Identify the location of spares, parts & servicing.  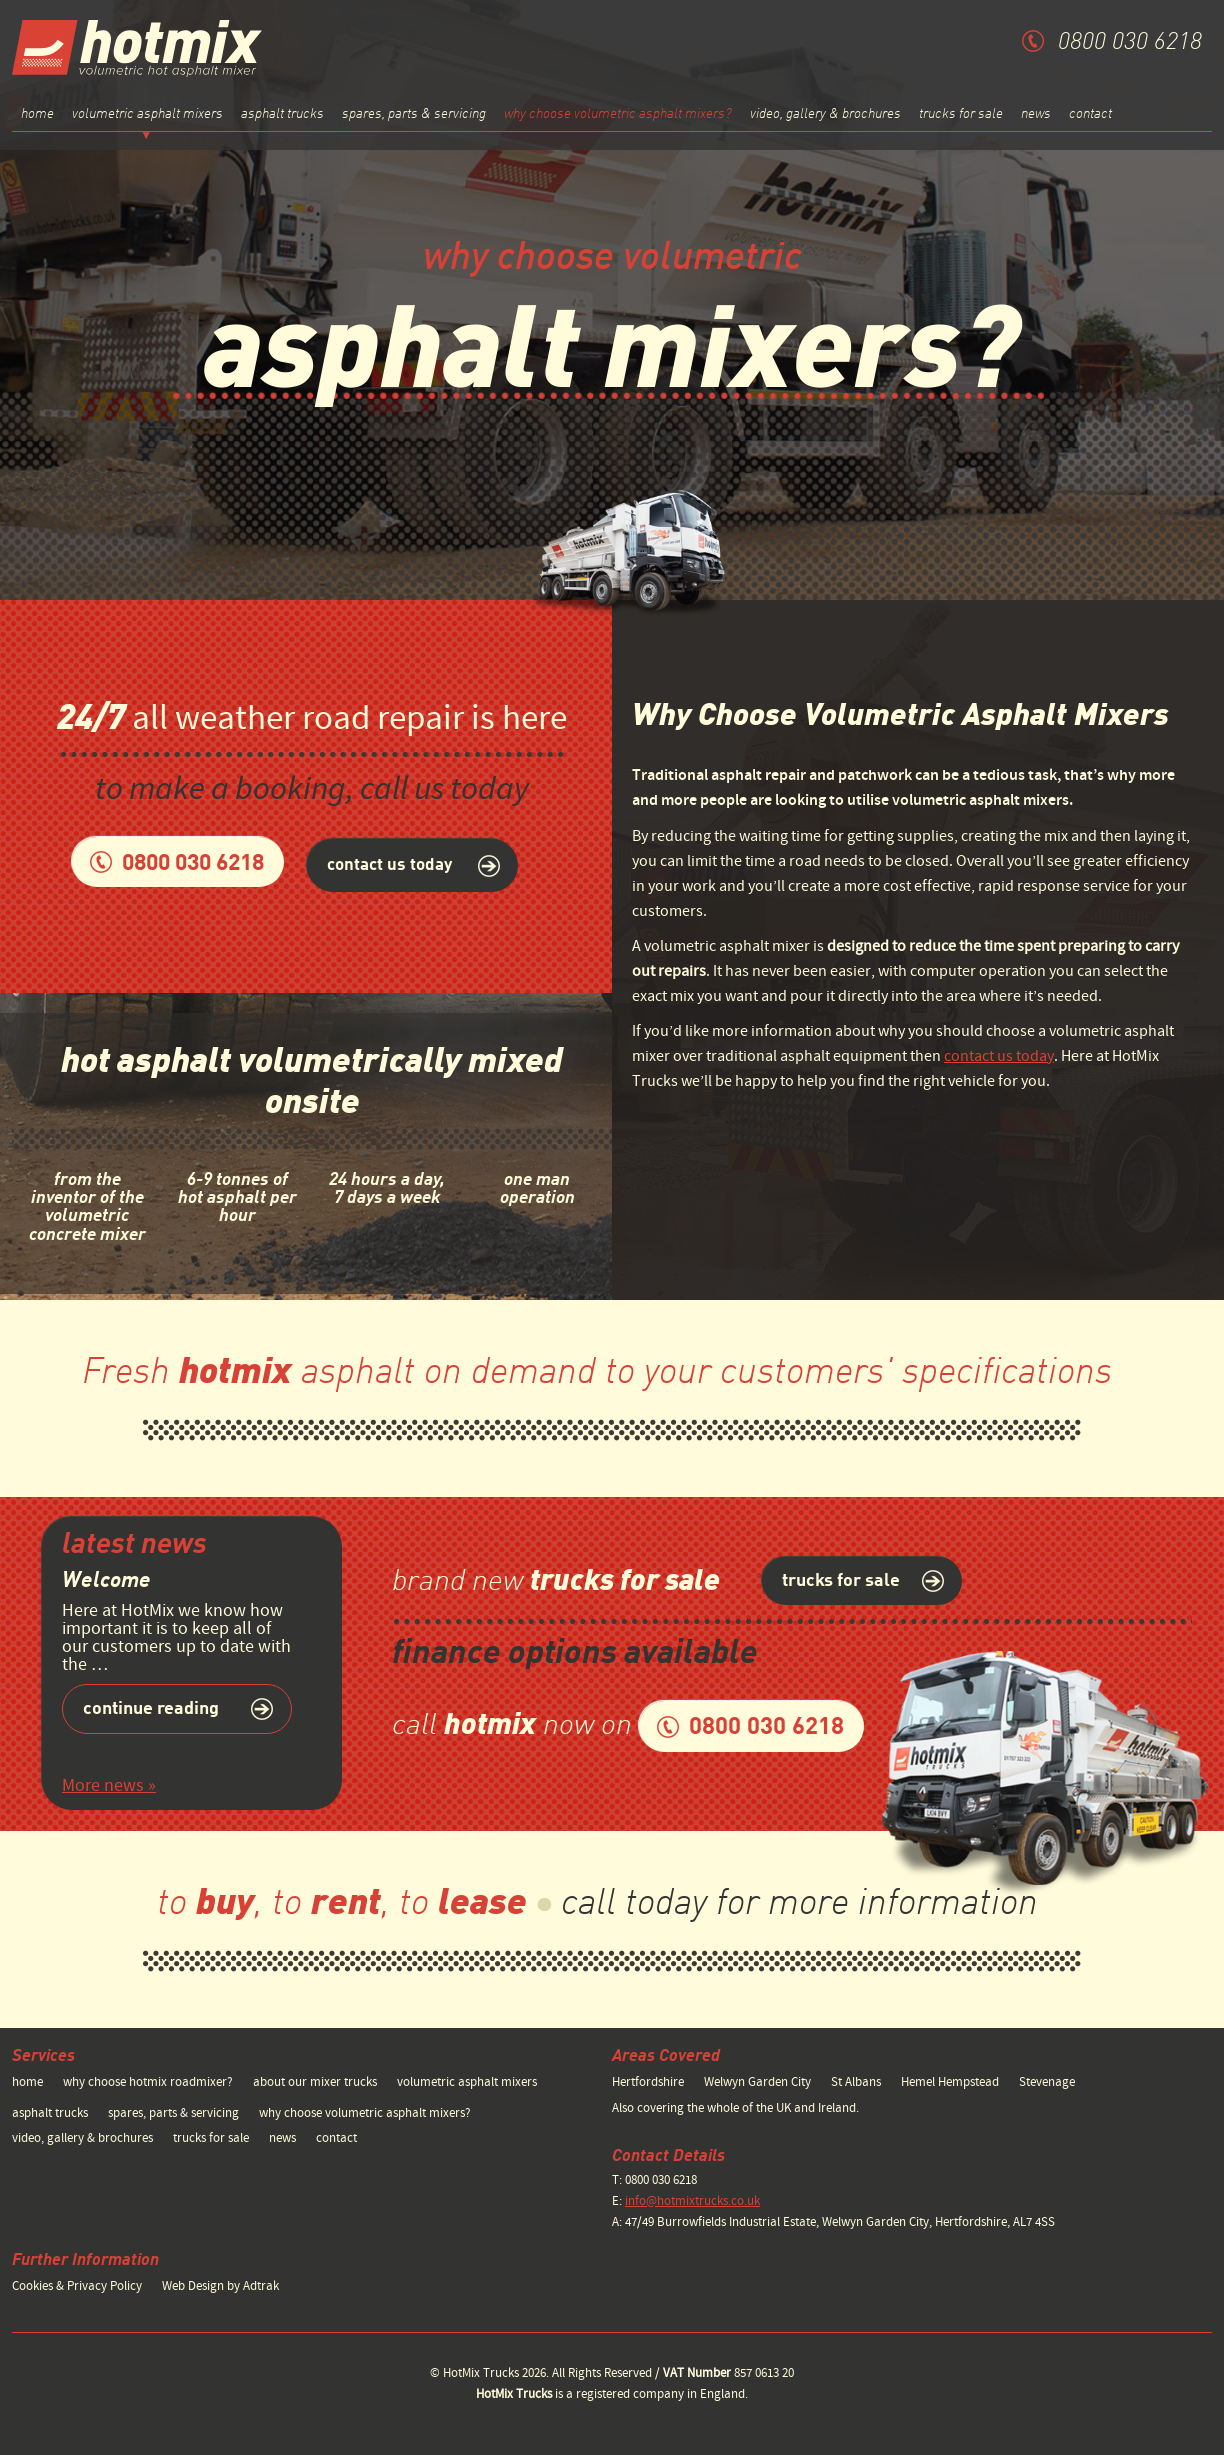
(414, 114).